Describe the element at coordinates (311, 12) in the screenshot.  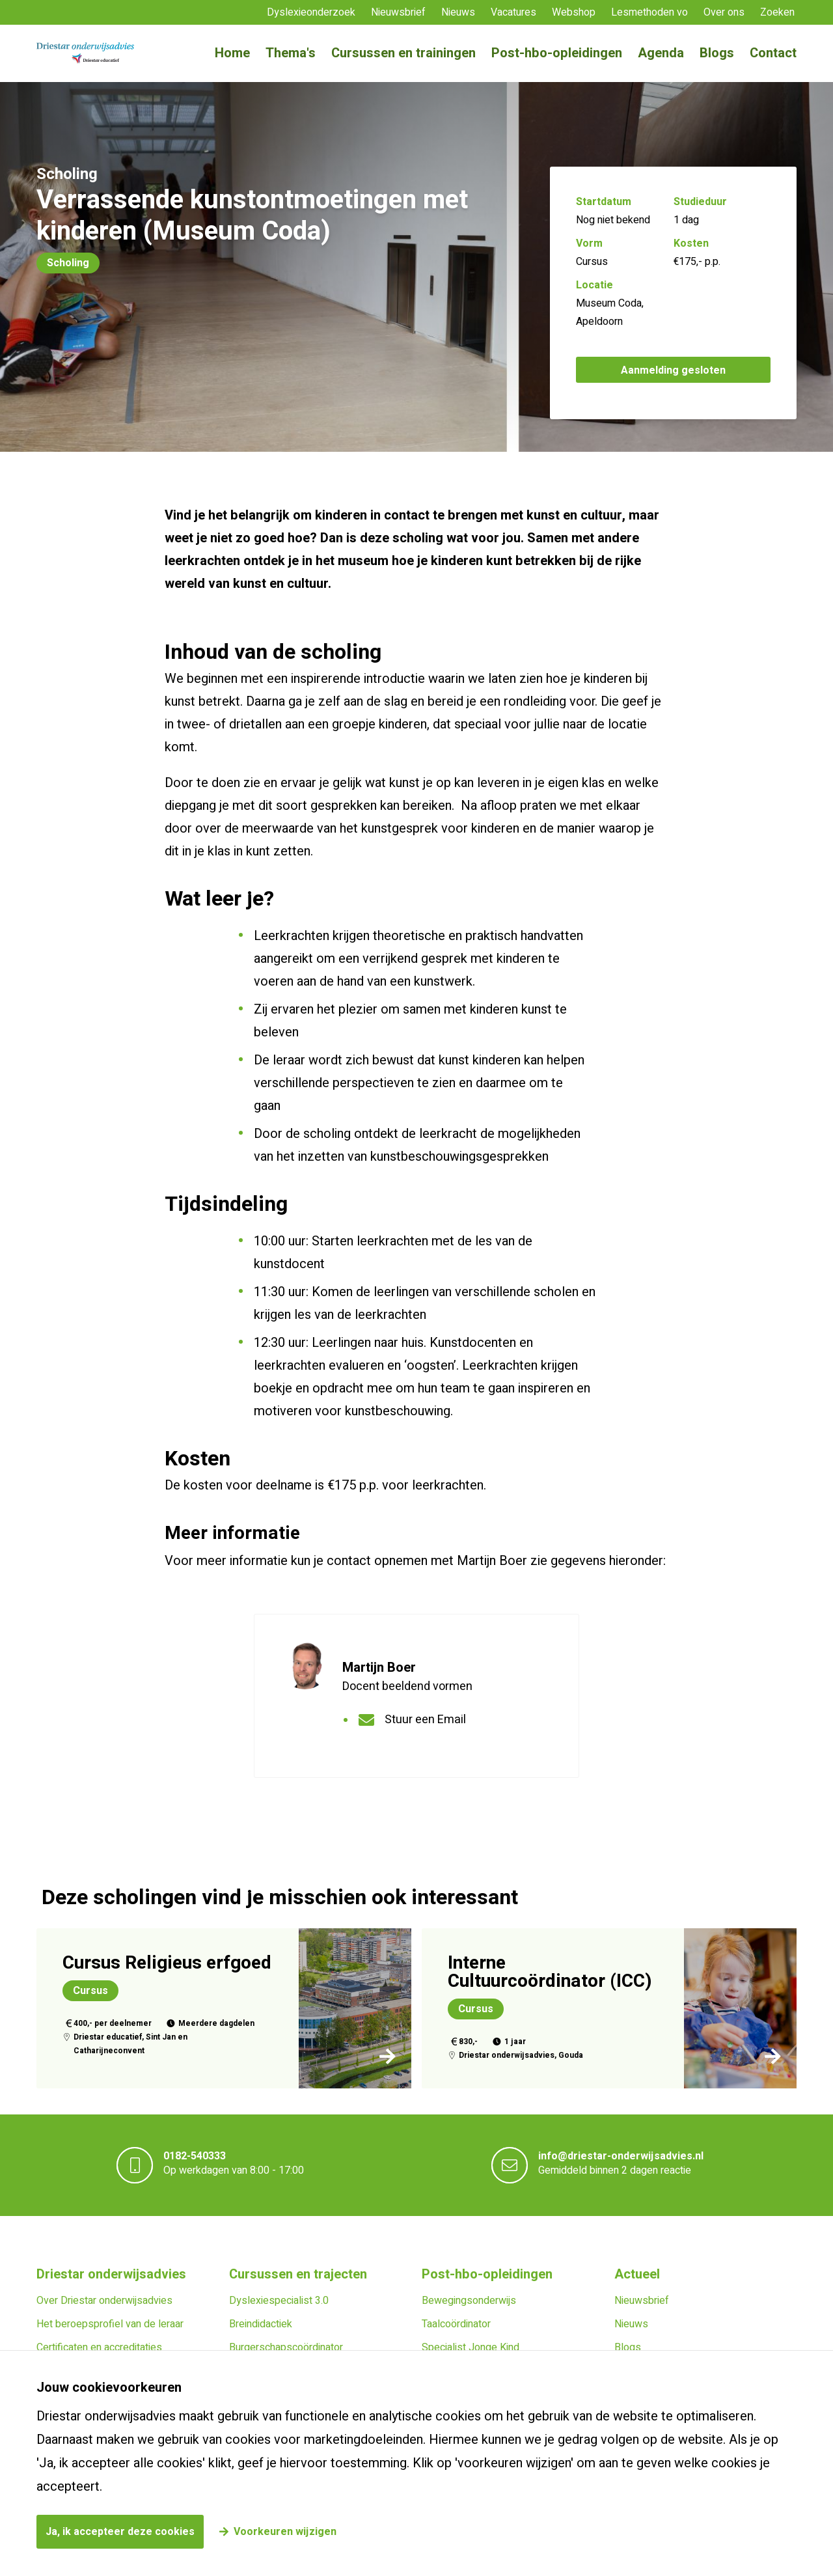
I see `Dyslexieonderzoek` at that location.